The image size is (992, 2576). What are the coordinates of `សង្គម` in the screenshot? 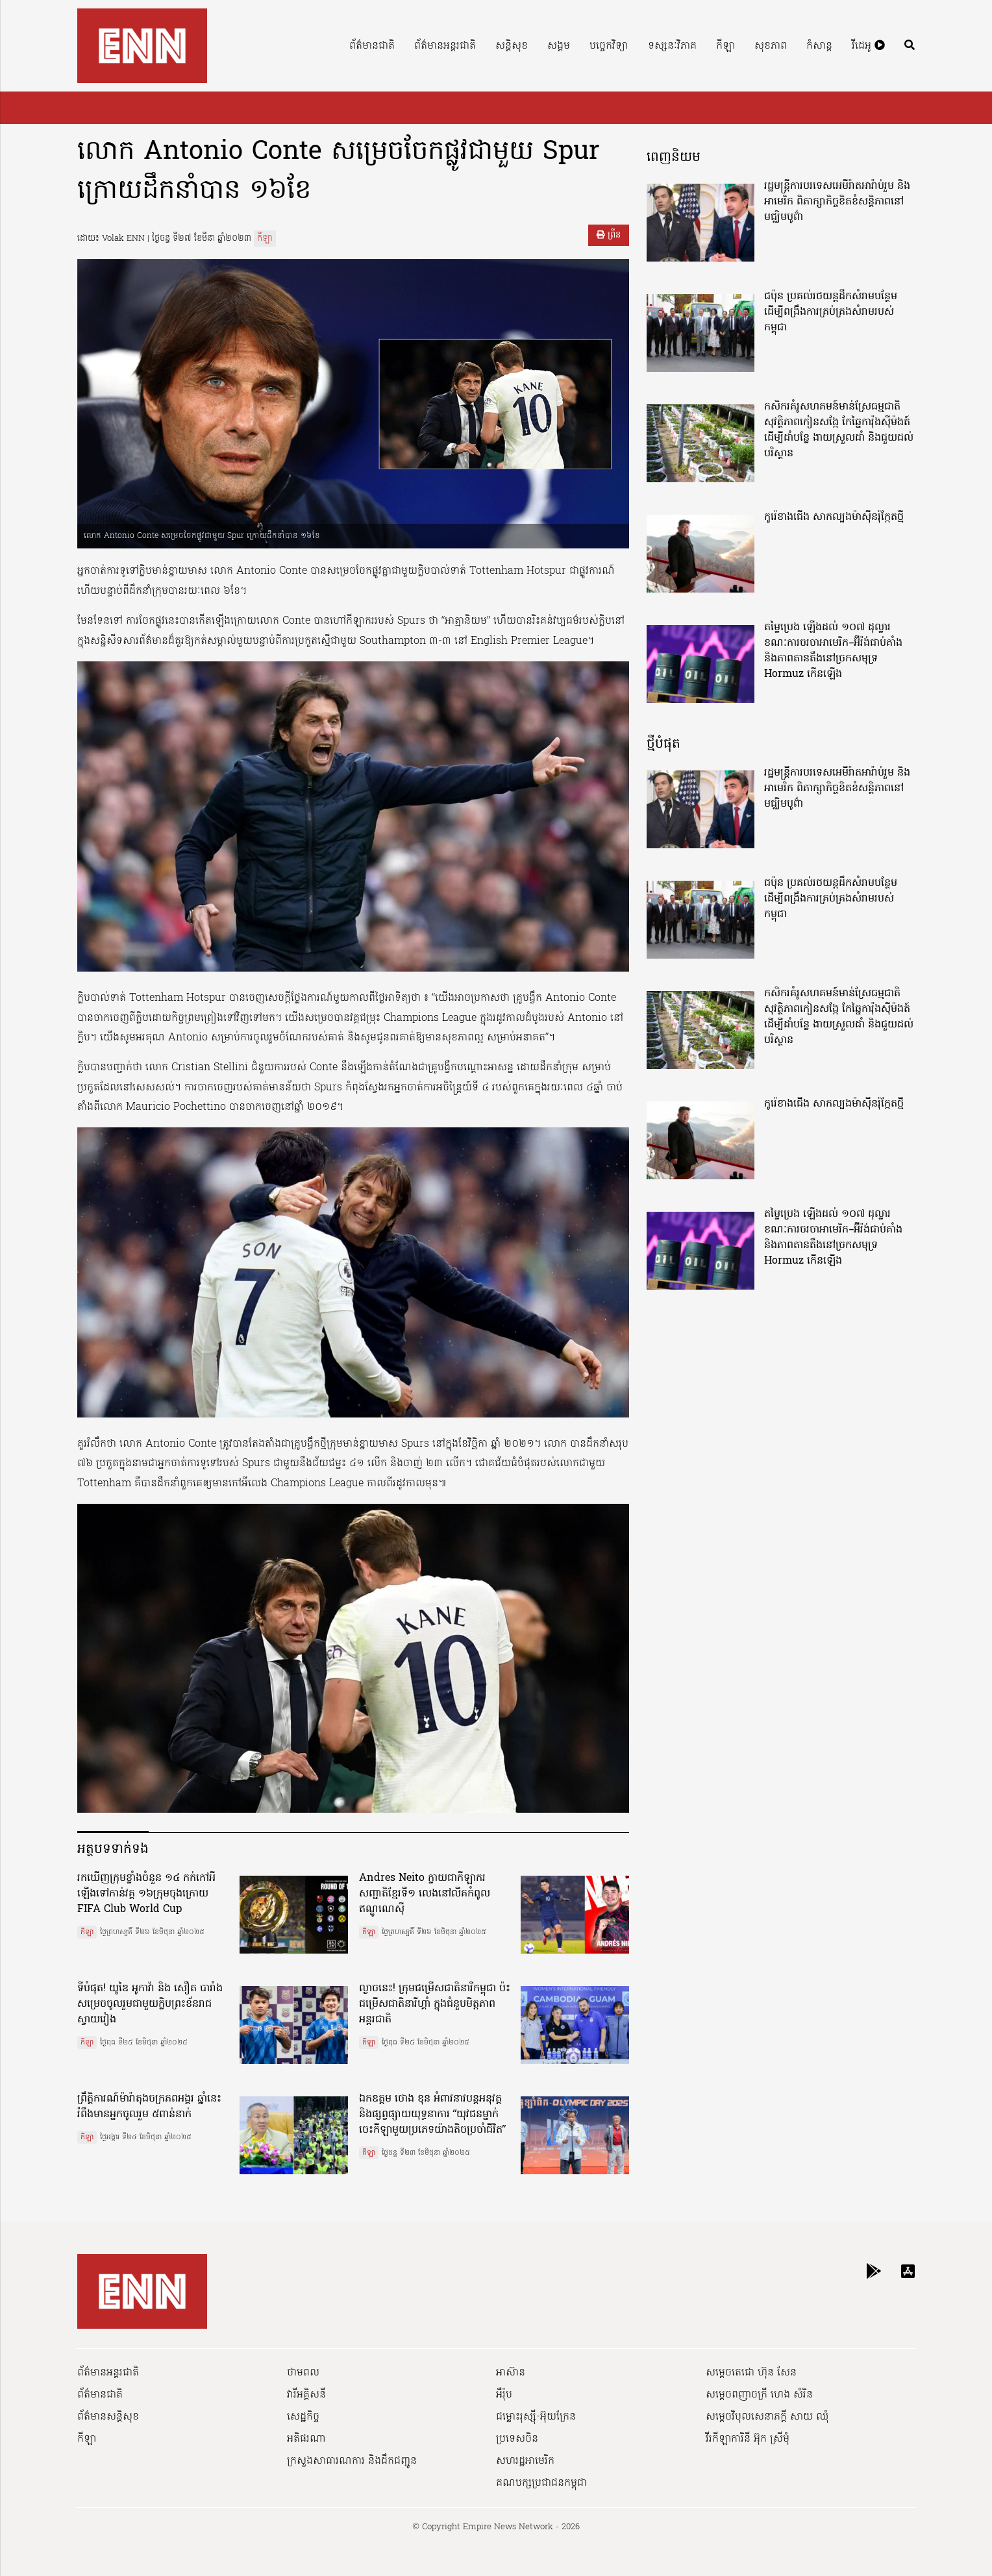 It's located at (558, 46).